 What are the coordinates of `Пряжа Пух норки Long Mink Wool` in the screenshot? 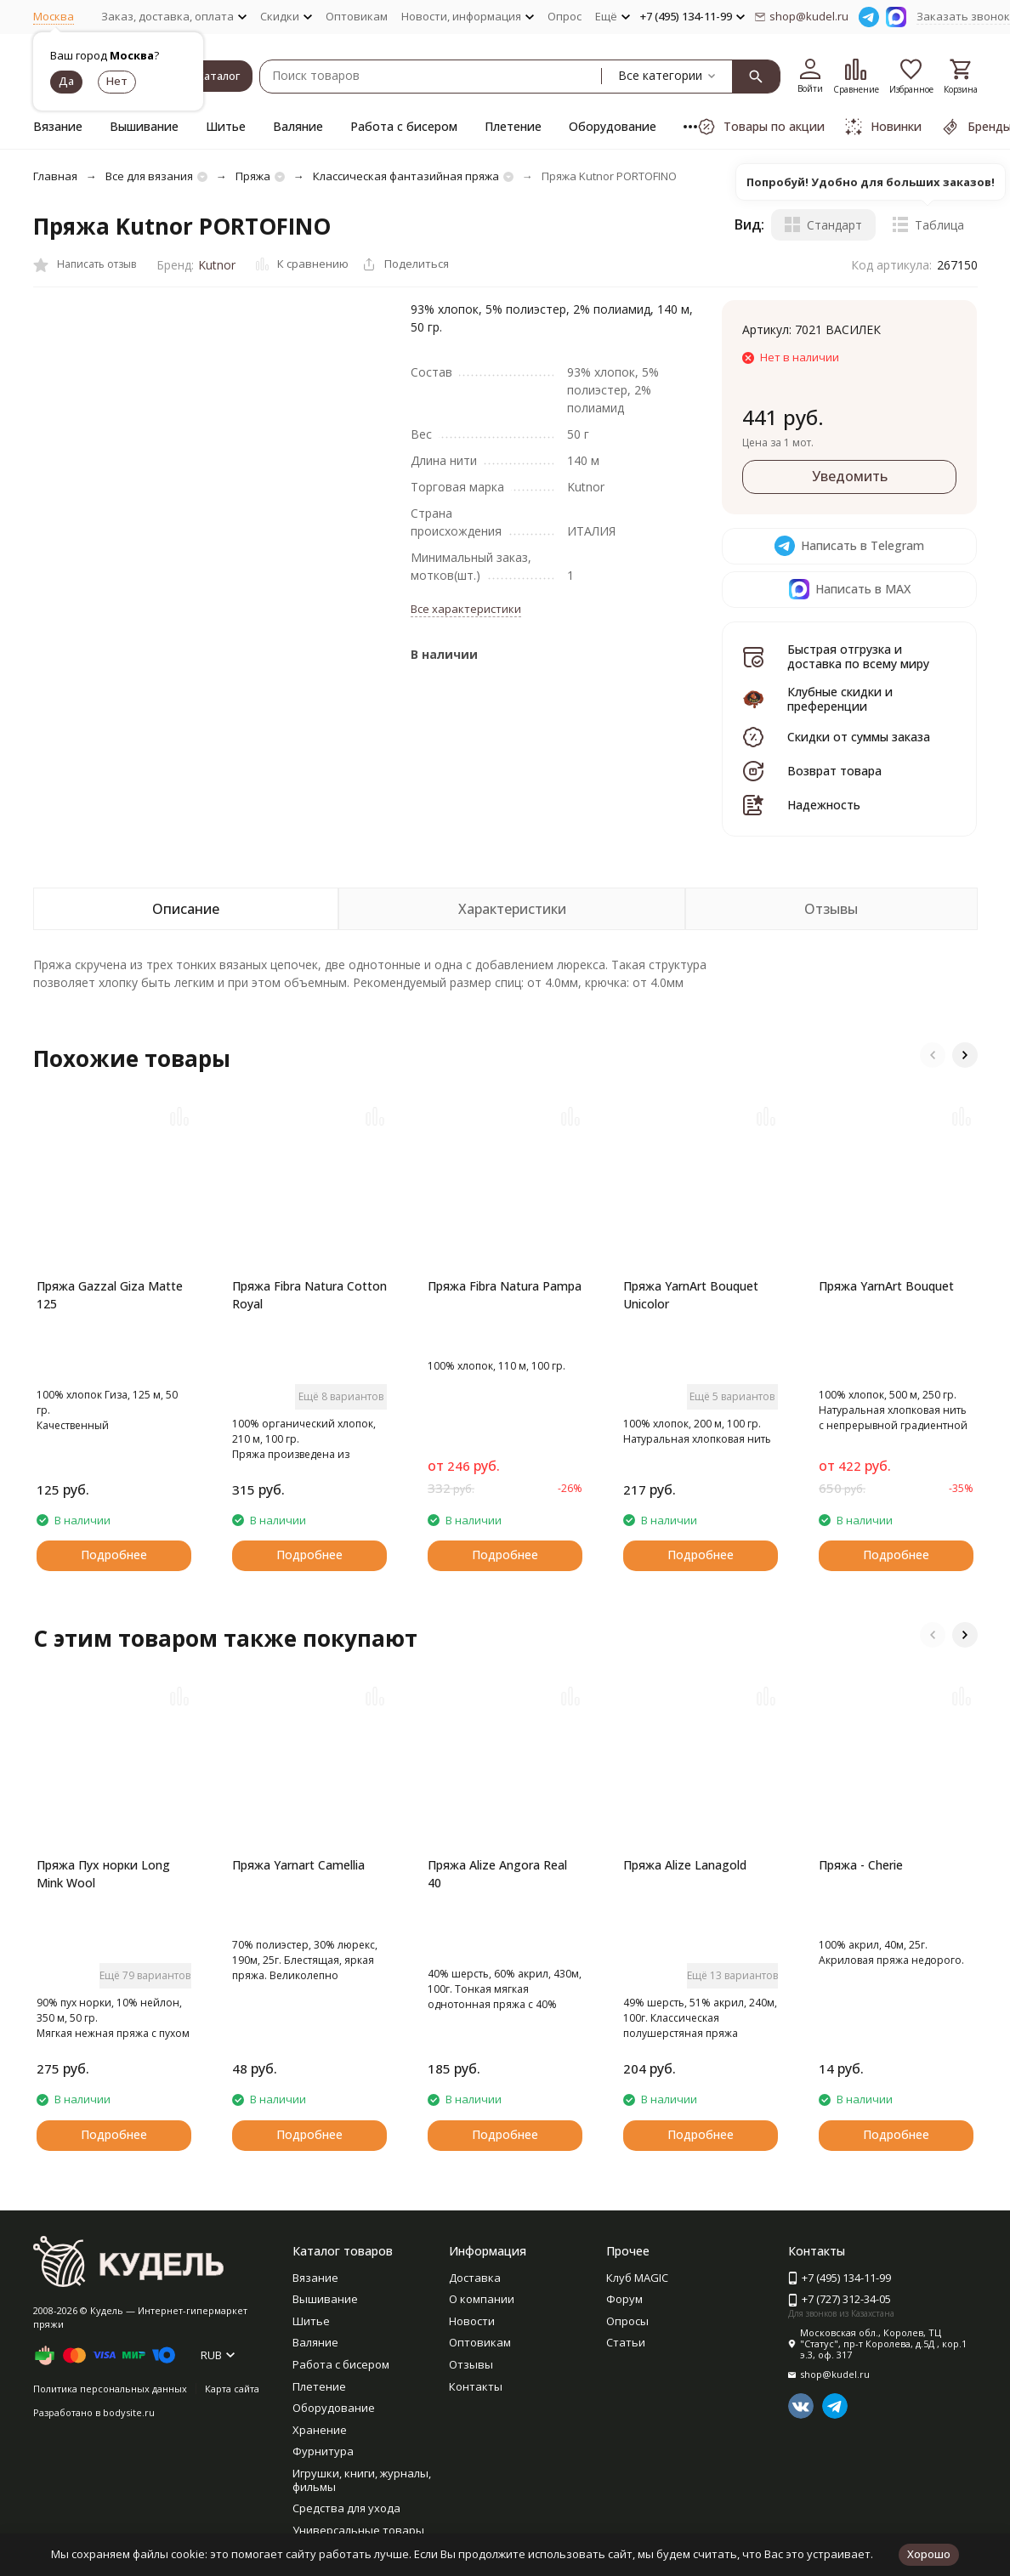 It's located at (103, 1874).